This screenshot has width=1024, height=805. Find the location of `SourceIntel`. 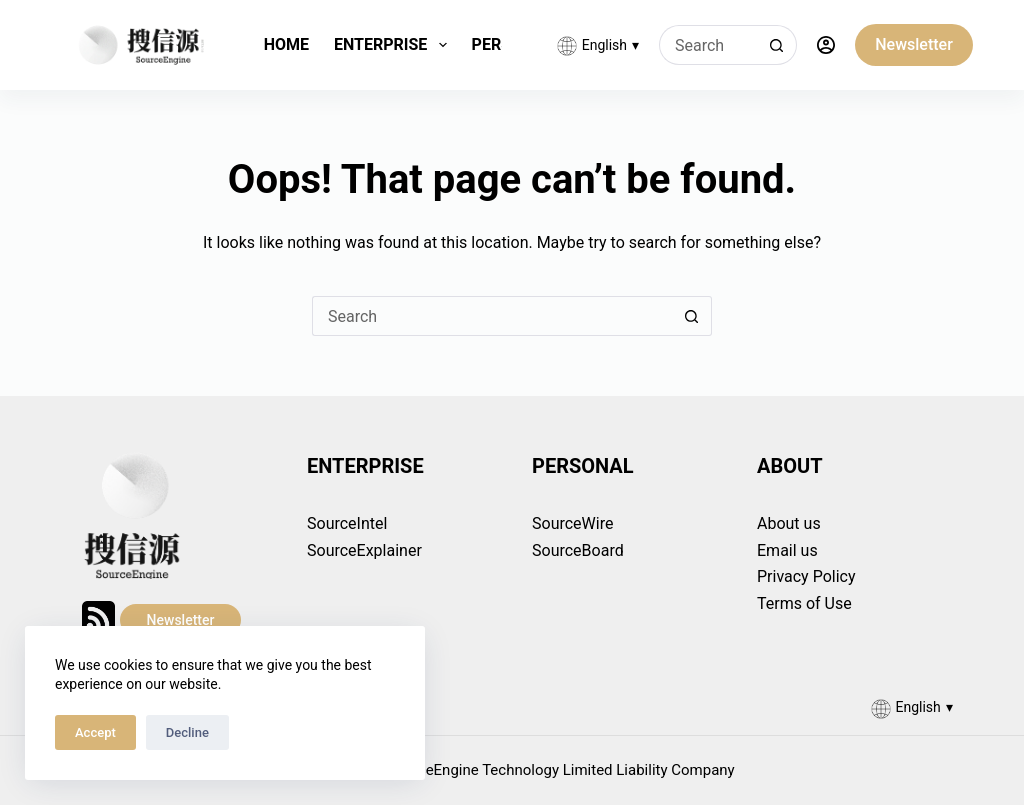

SourceIntel is located at coordinates (347, 523).